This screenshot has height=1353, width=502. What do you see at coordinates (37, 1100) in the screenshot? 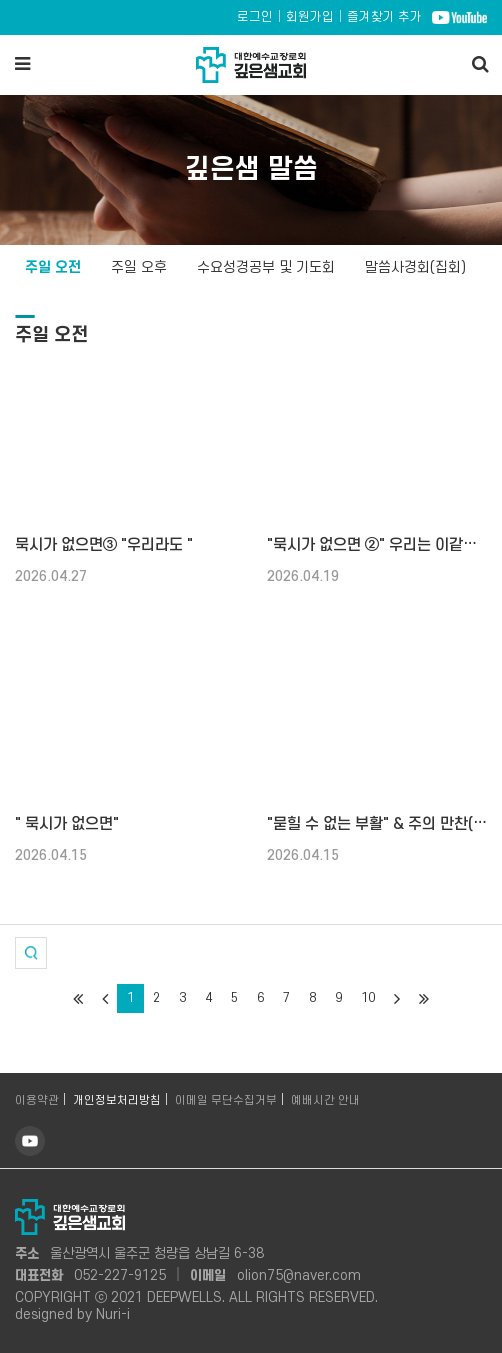
I see `이용약관` at bounding box center [37, 1100].